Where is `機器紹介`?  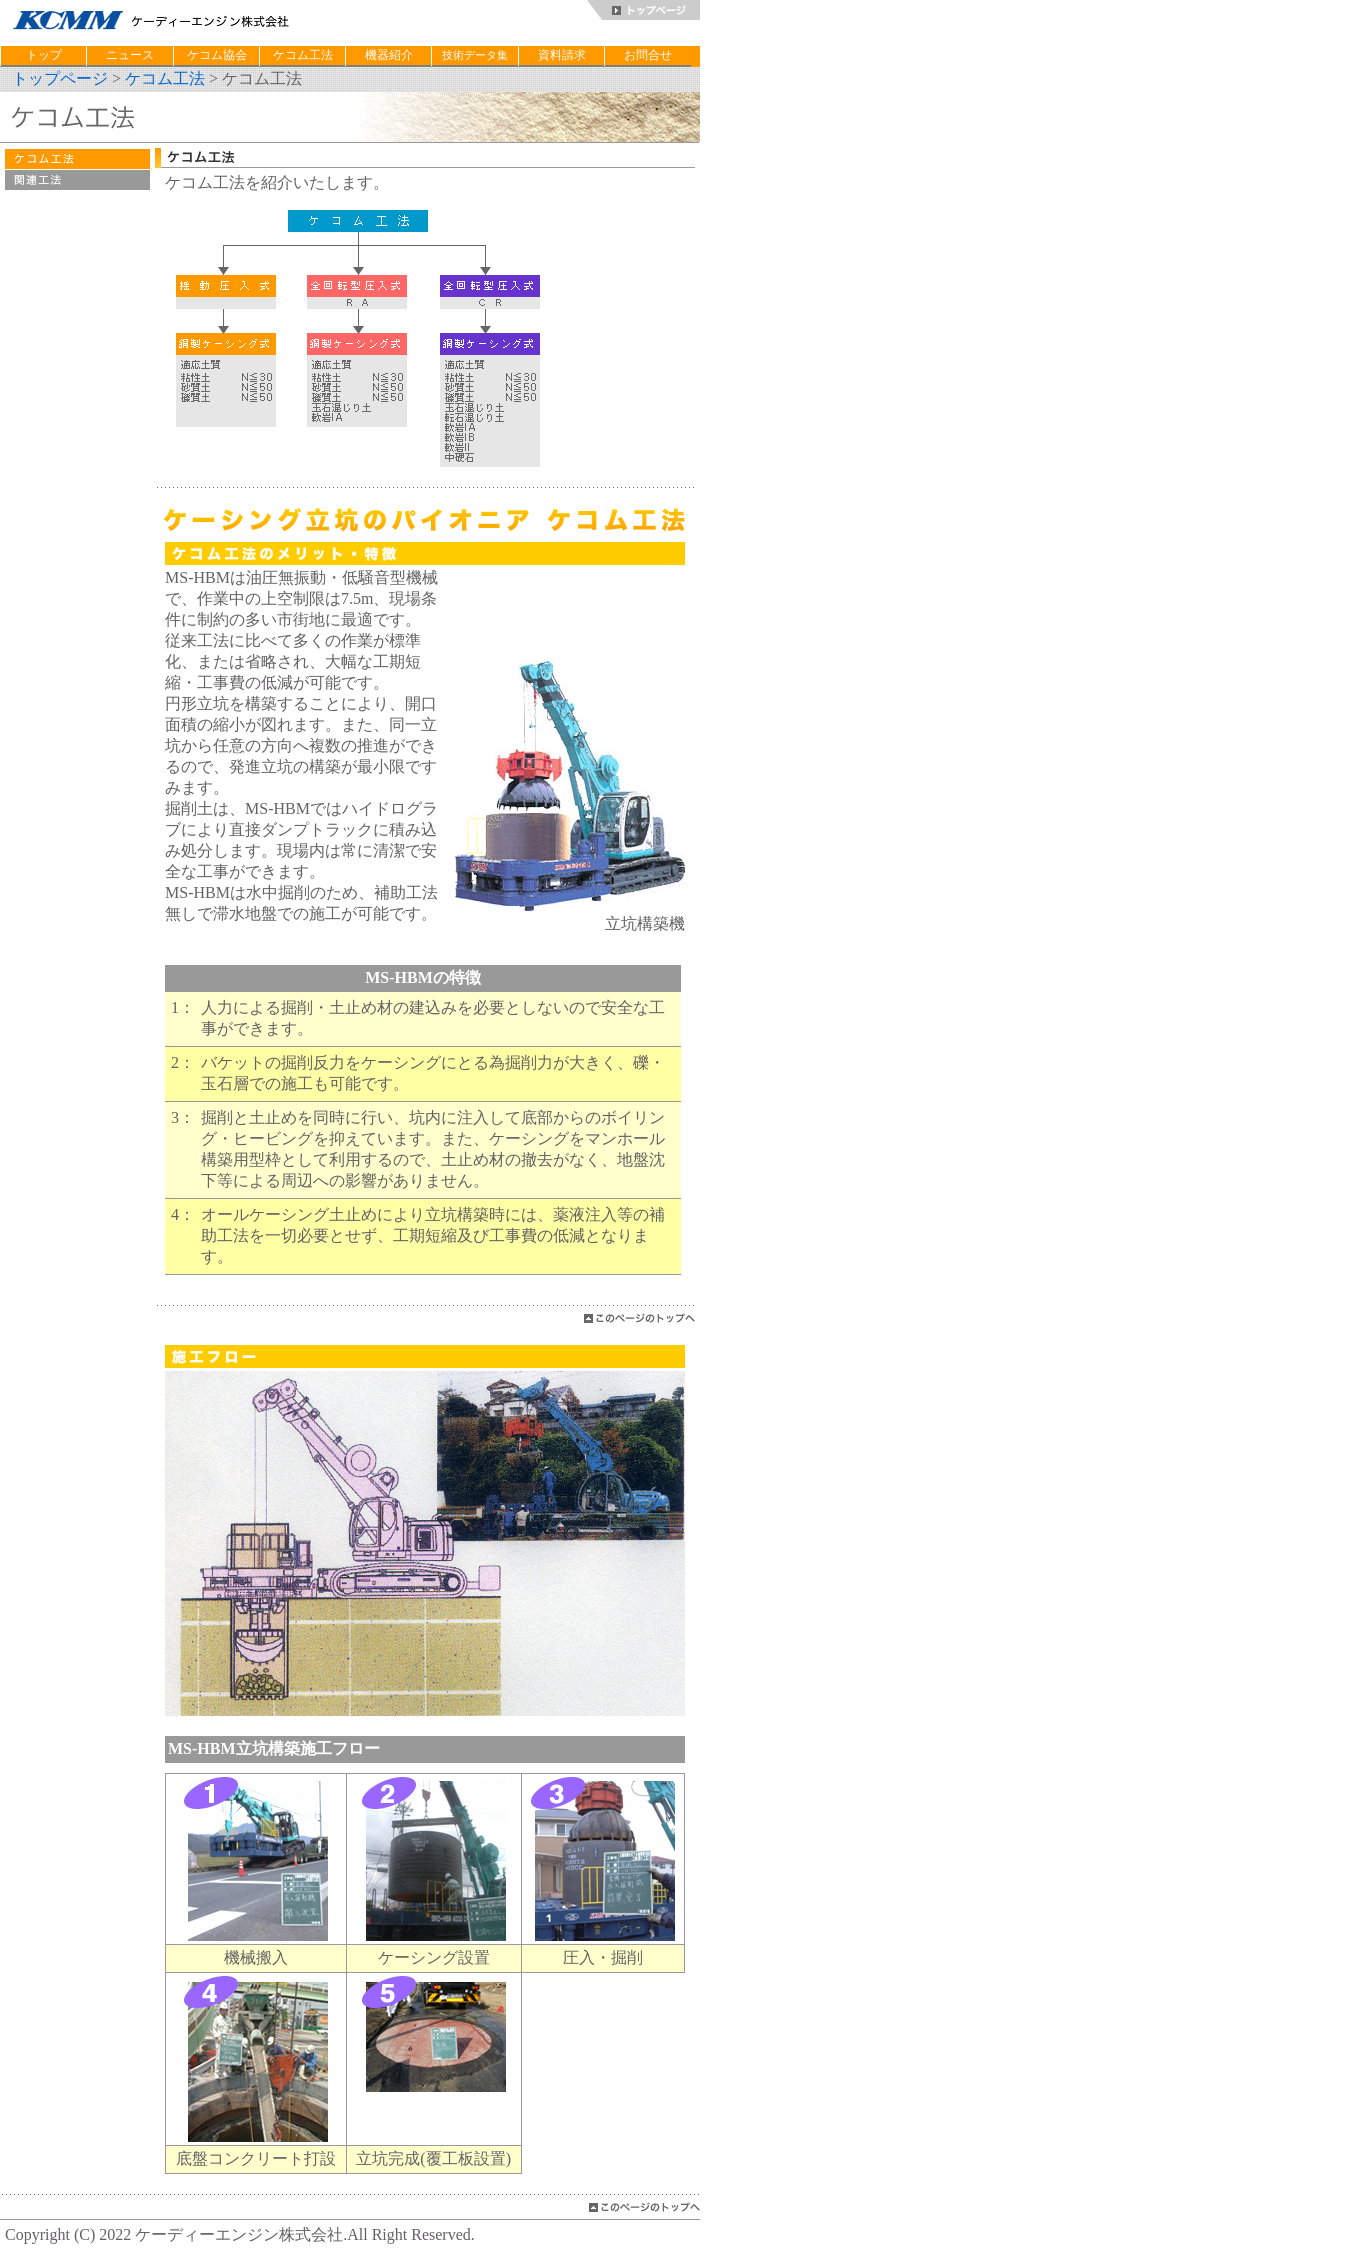
機器紹介 is located at coordinates (389, 55).